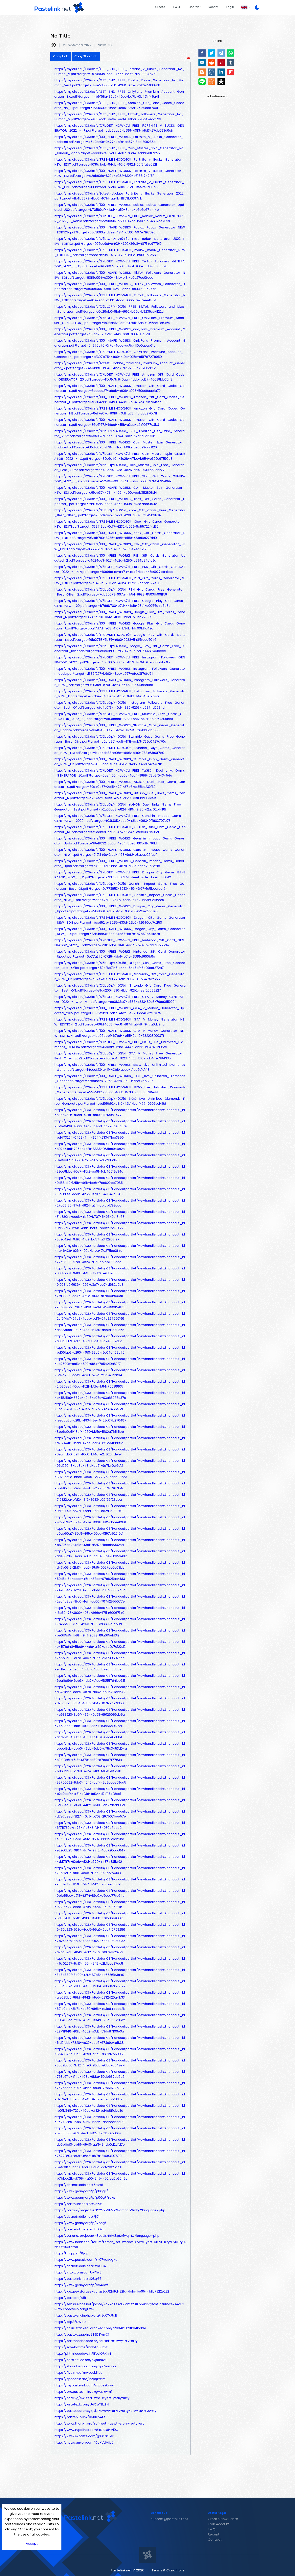 This screenshot has width=295, height=2576. What do you see at coordinates (120, 2244) in the screenshot?
I see `https://www.bankier.pl/forum/temat_sdf-wetew-4twre-yert-6ruyt-uiryti-yui-tyui,56772949.html` at bounding box center [120, 2244].